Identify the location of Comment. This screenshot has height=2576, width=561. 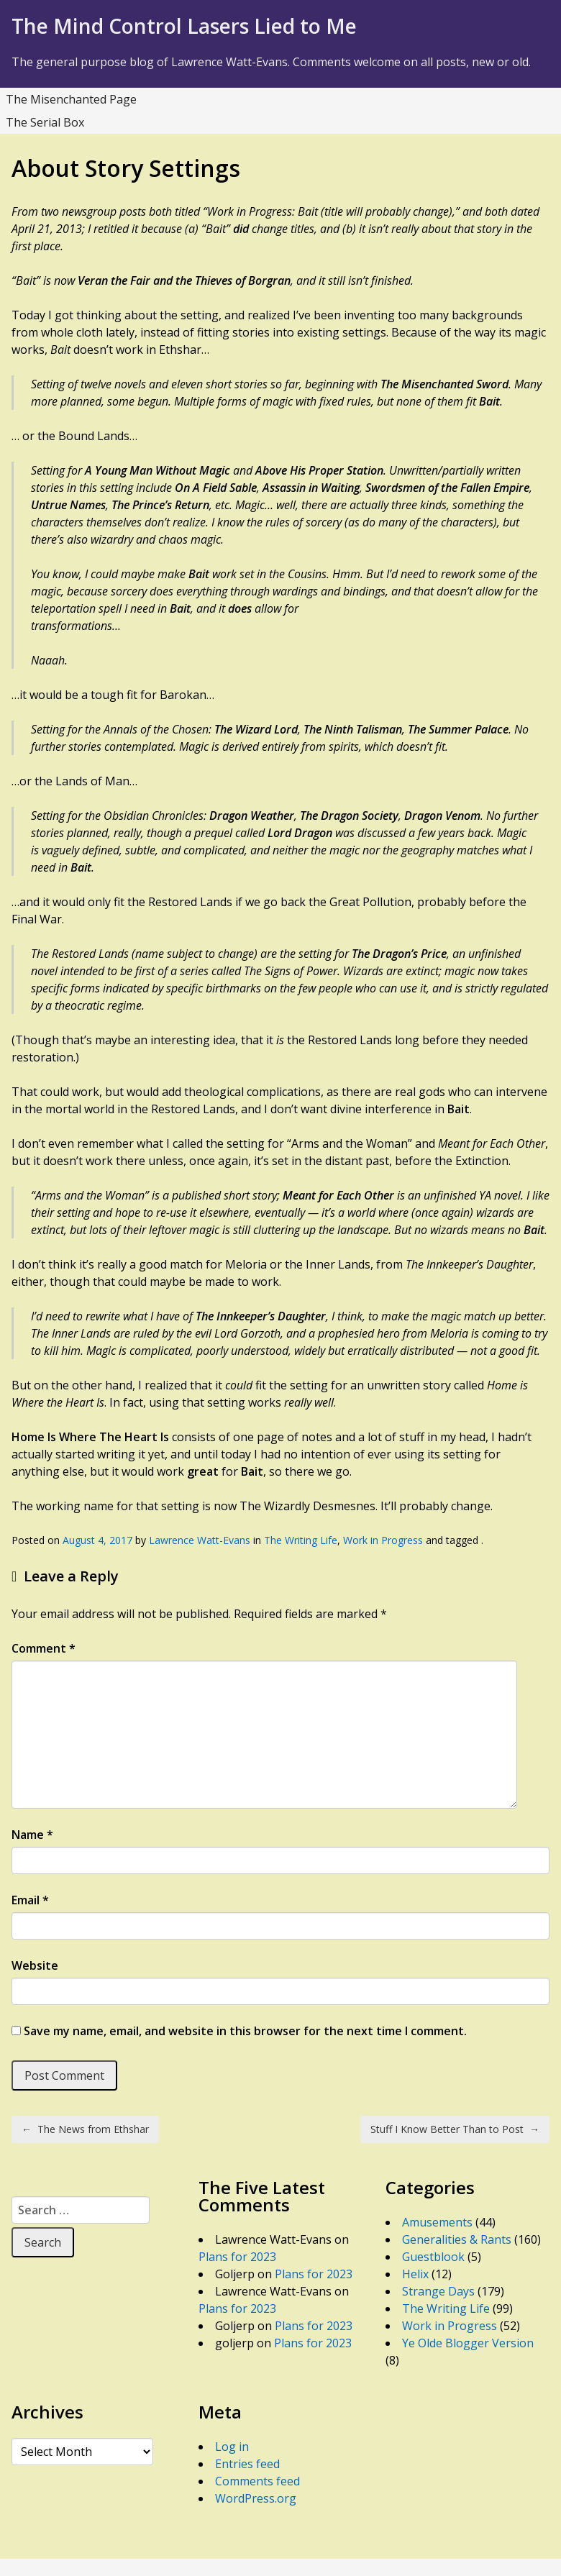
(44, 1648).